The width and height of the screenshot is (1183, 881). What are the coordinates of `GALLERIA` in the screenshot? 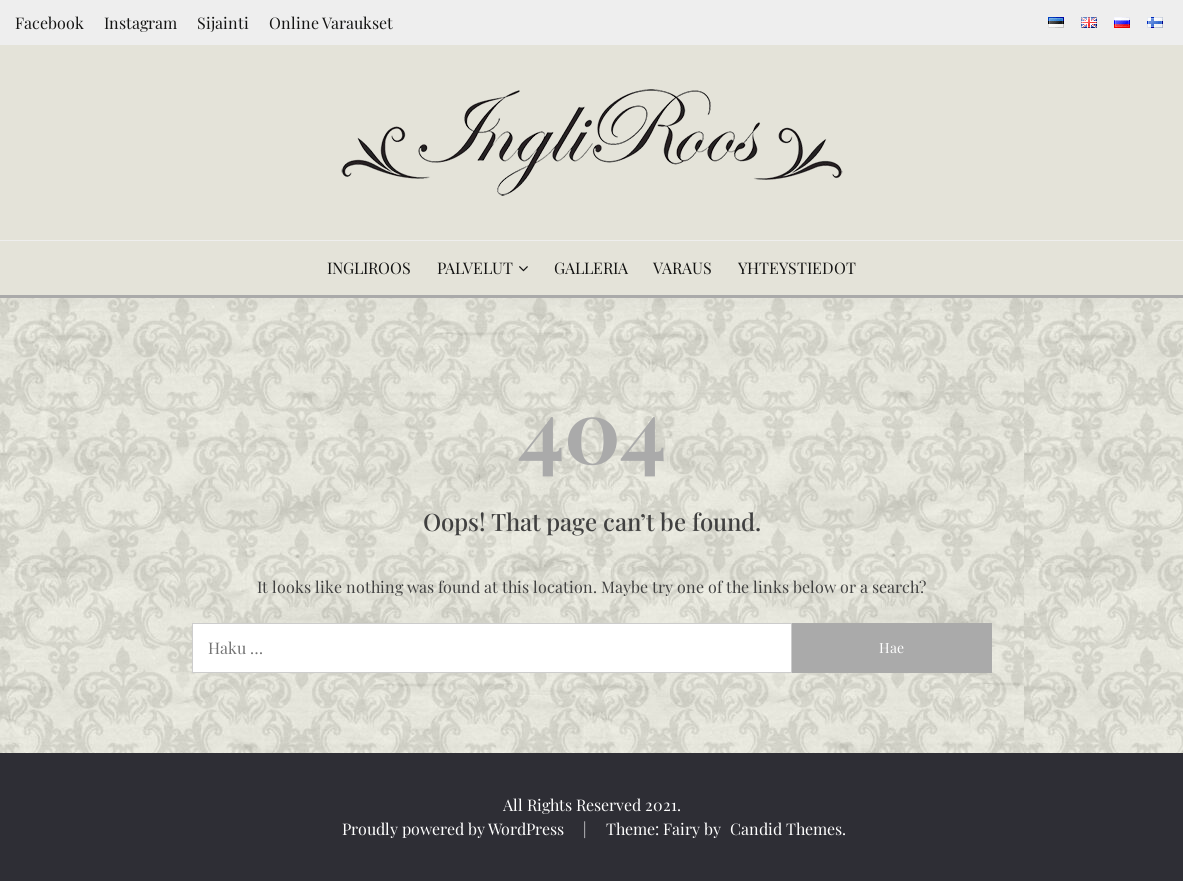 It's located at (591, 267).